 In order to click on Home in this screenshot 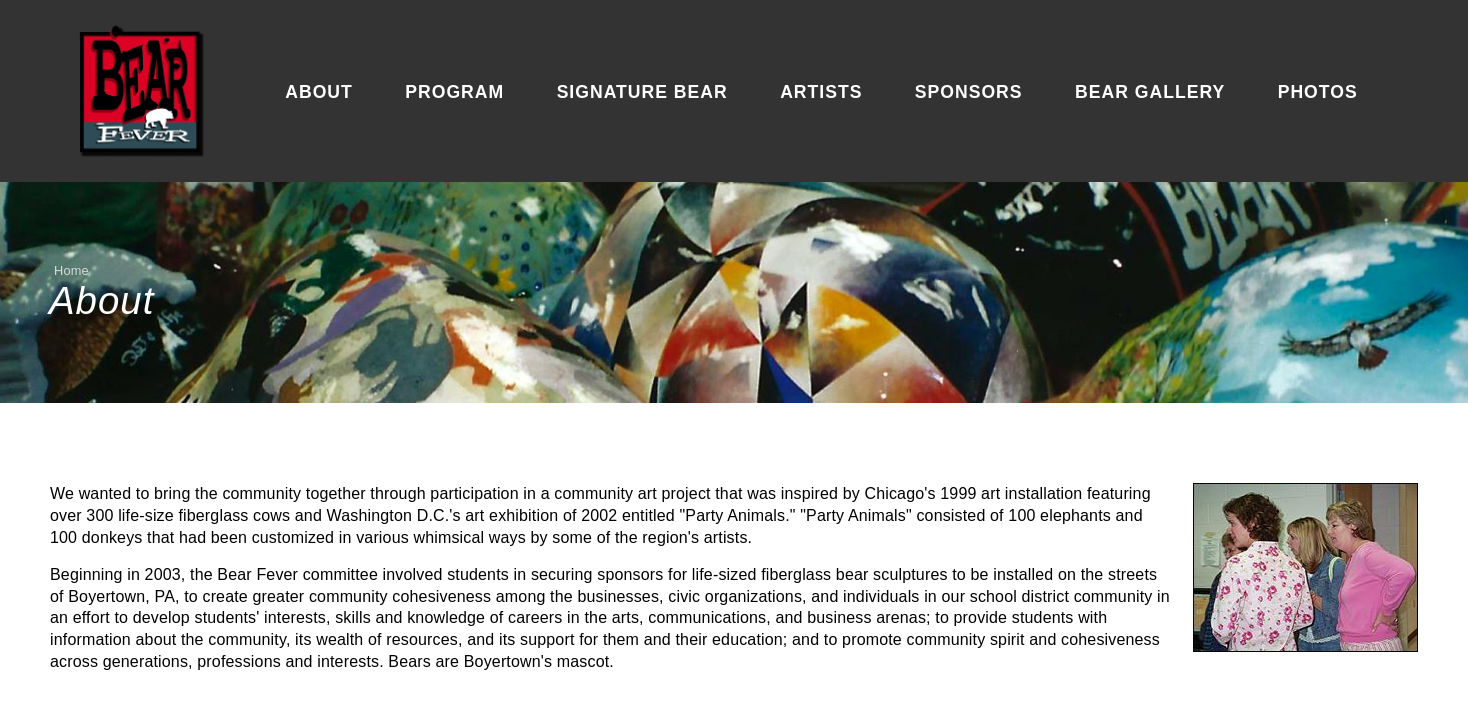, I will do `click(71, 270)`.